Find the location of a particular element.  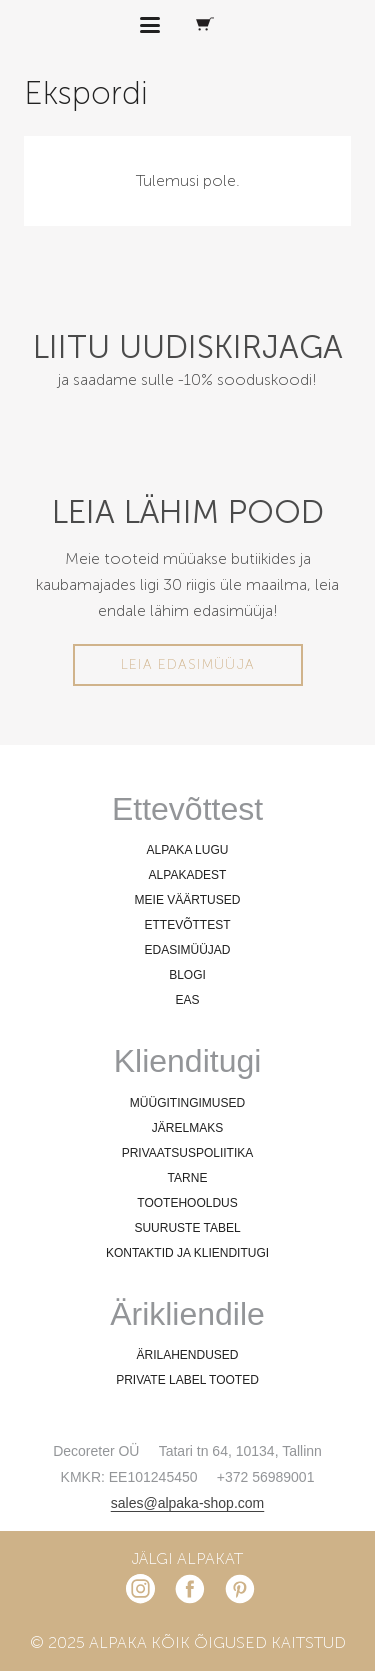

EAS is located at coordinates (187, 1000).